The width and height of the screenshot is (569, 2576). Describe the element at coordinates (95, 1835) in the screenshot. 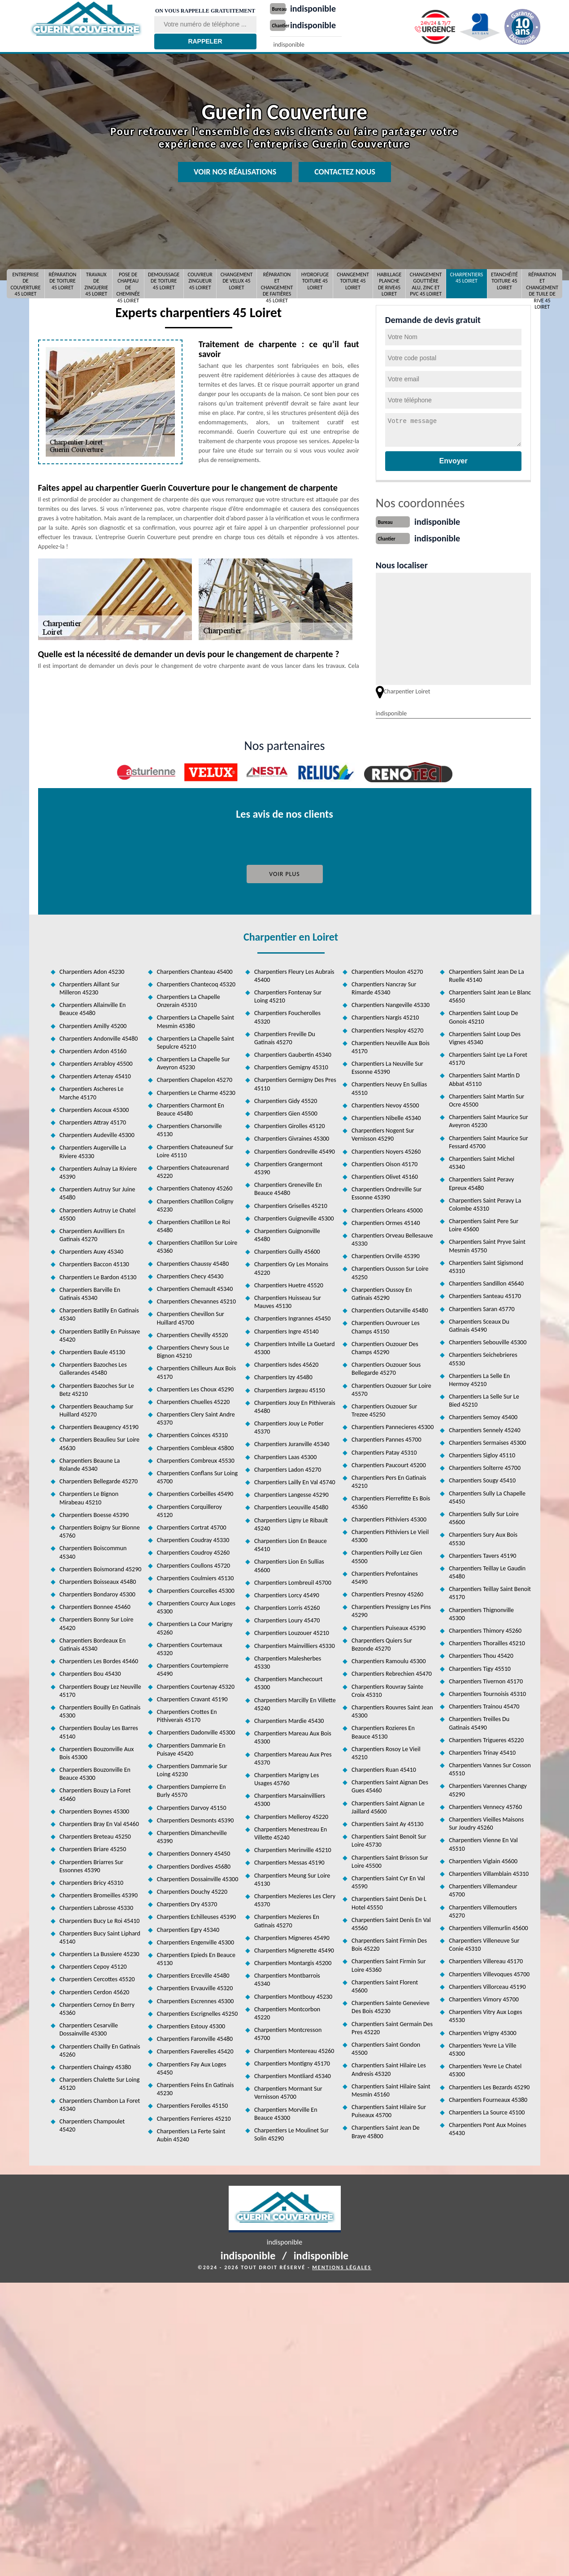

I see `Charpentiers Breteau 45250` at that location.